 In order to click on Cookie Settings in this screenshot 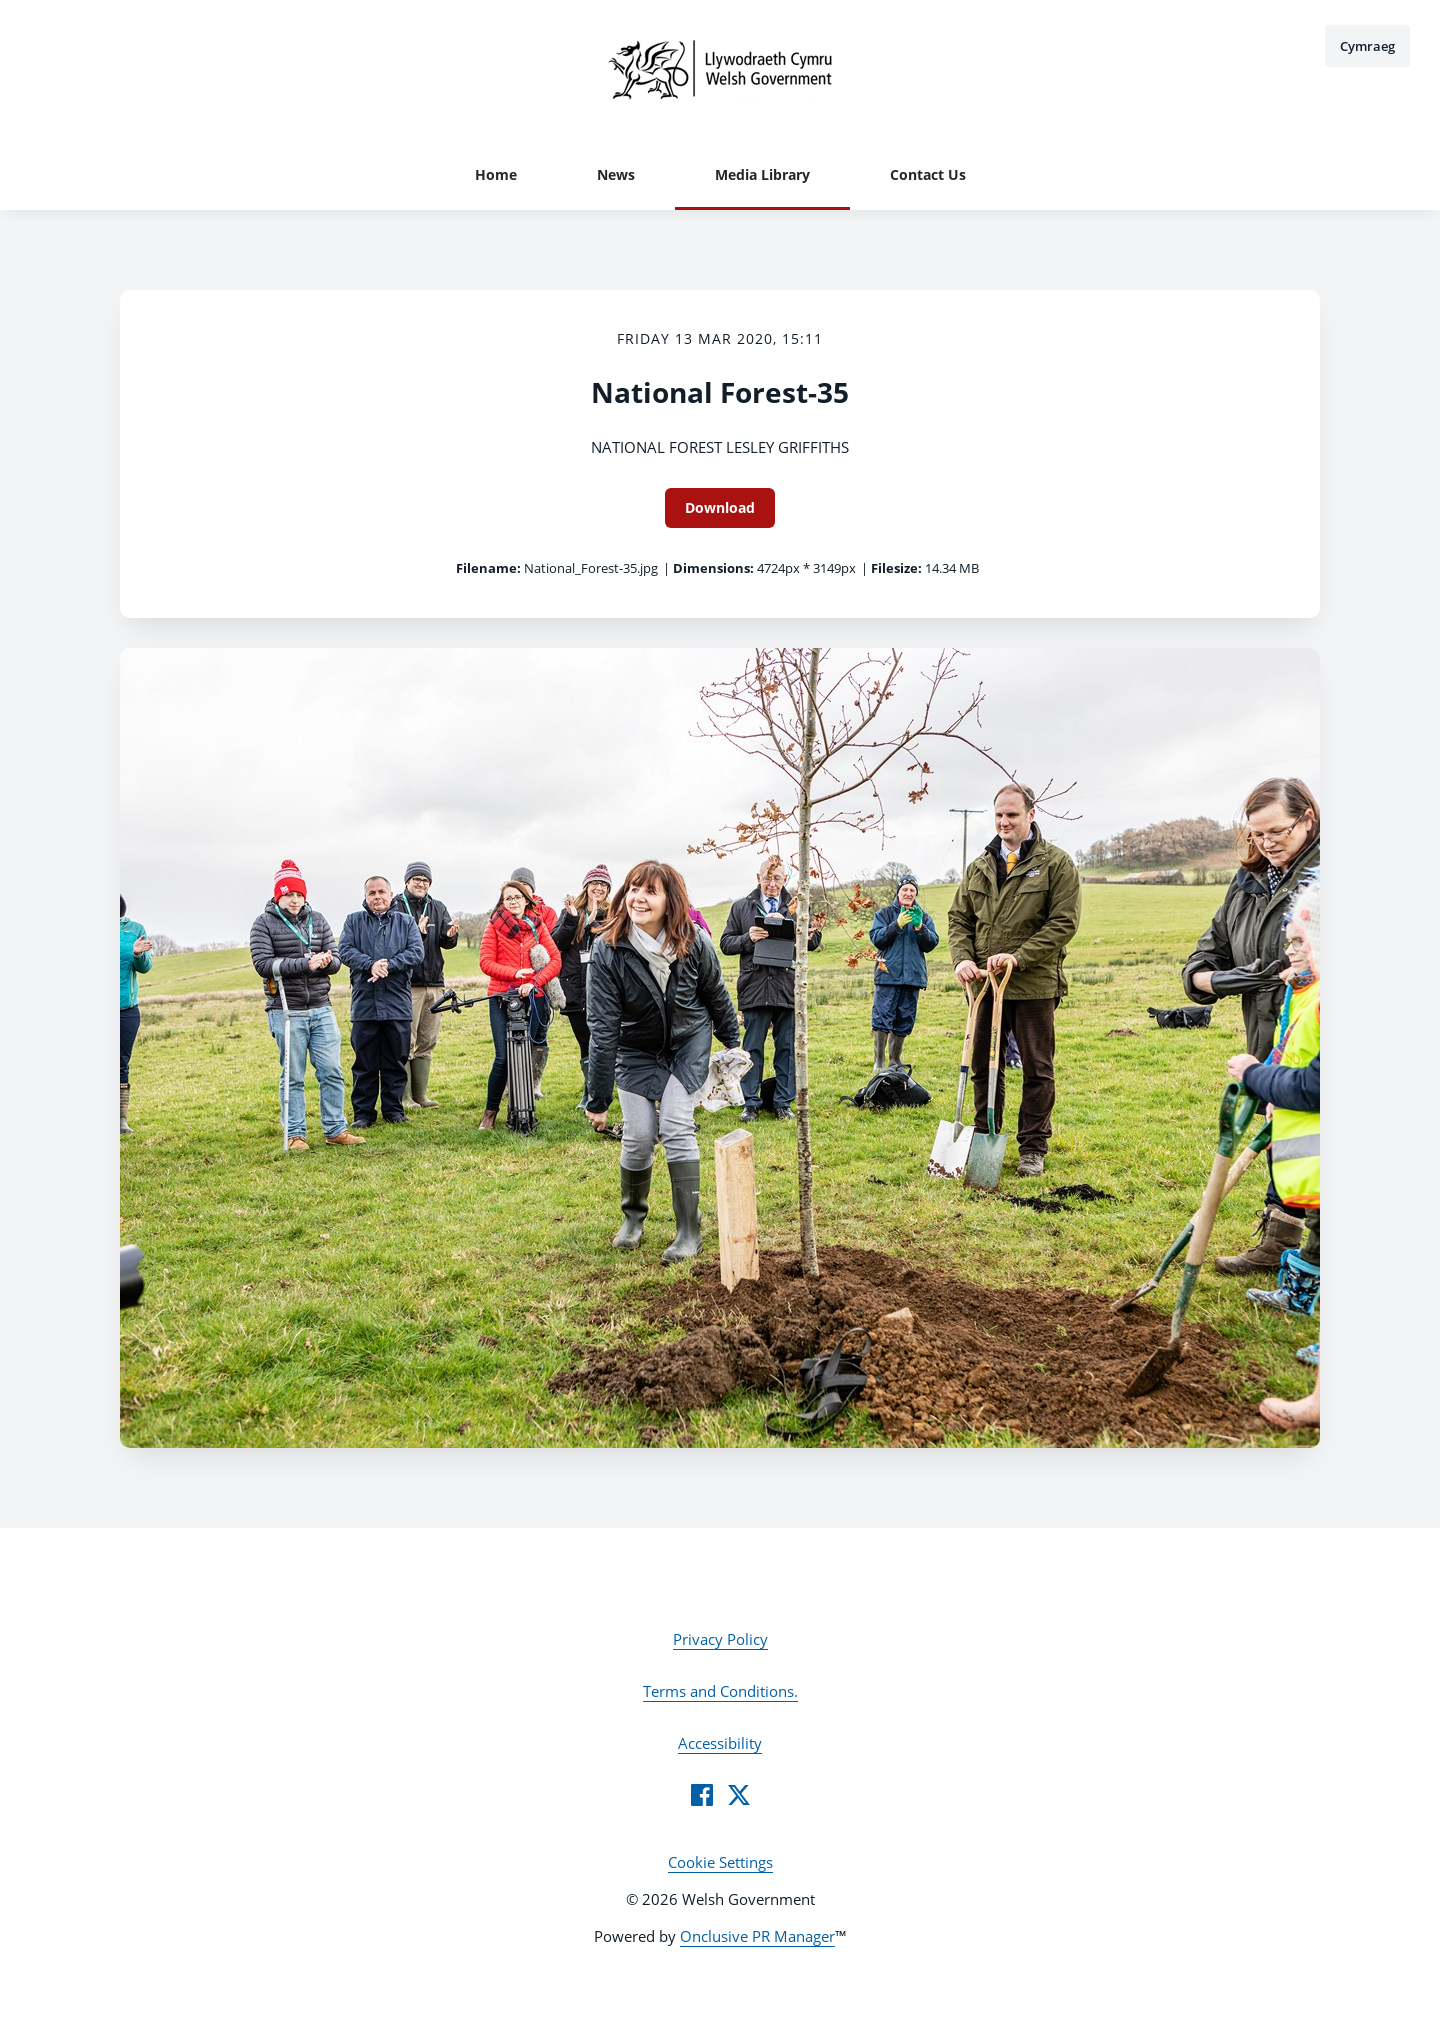, I will do `click(720, 1862)`.